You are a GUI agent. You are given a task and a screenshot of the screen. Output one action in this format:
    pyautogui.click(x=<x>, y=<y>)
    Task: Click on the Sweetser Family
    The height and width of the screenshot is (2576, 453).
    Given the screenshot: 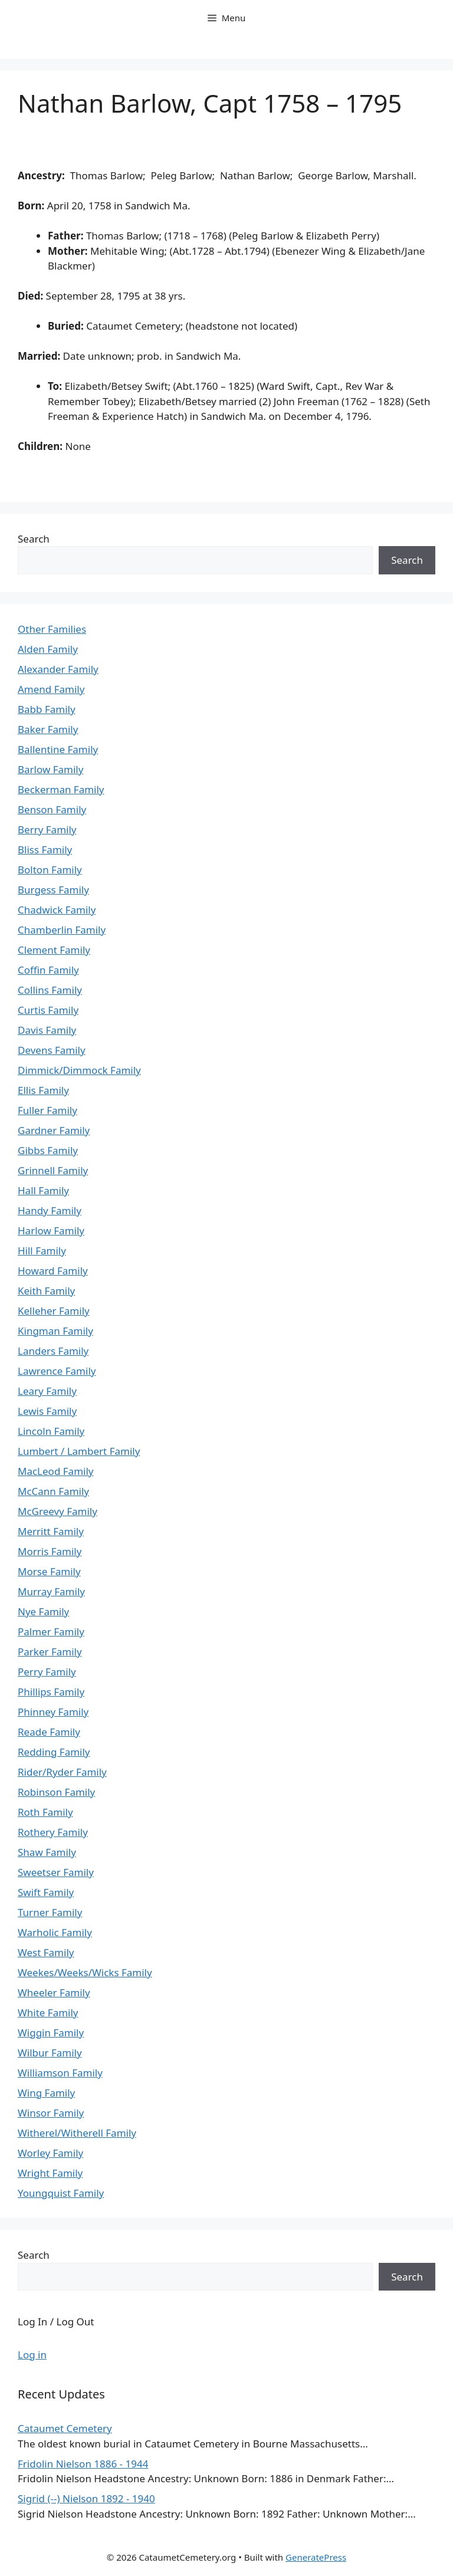 What is the action you would take?
    pyautogui.click(x=56, y=1872)
    